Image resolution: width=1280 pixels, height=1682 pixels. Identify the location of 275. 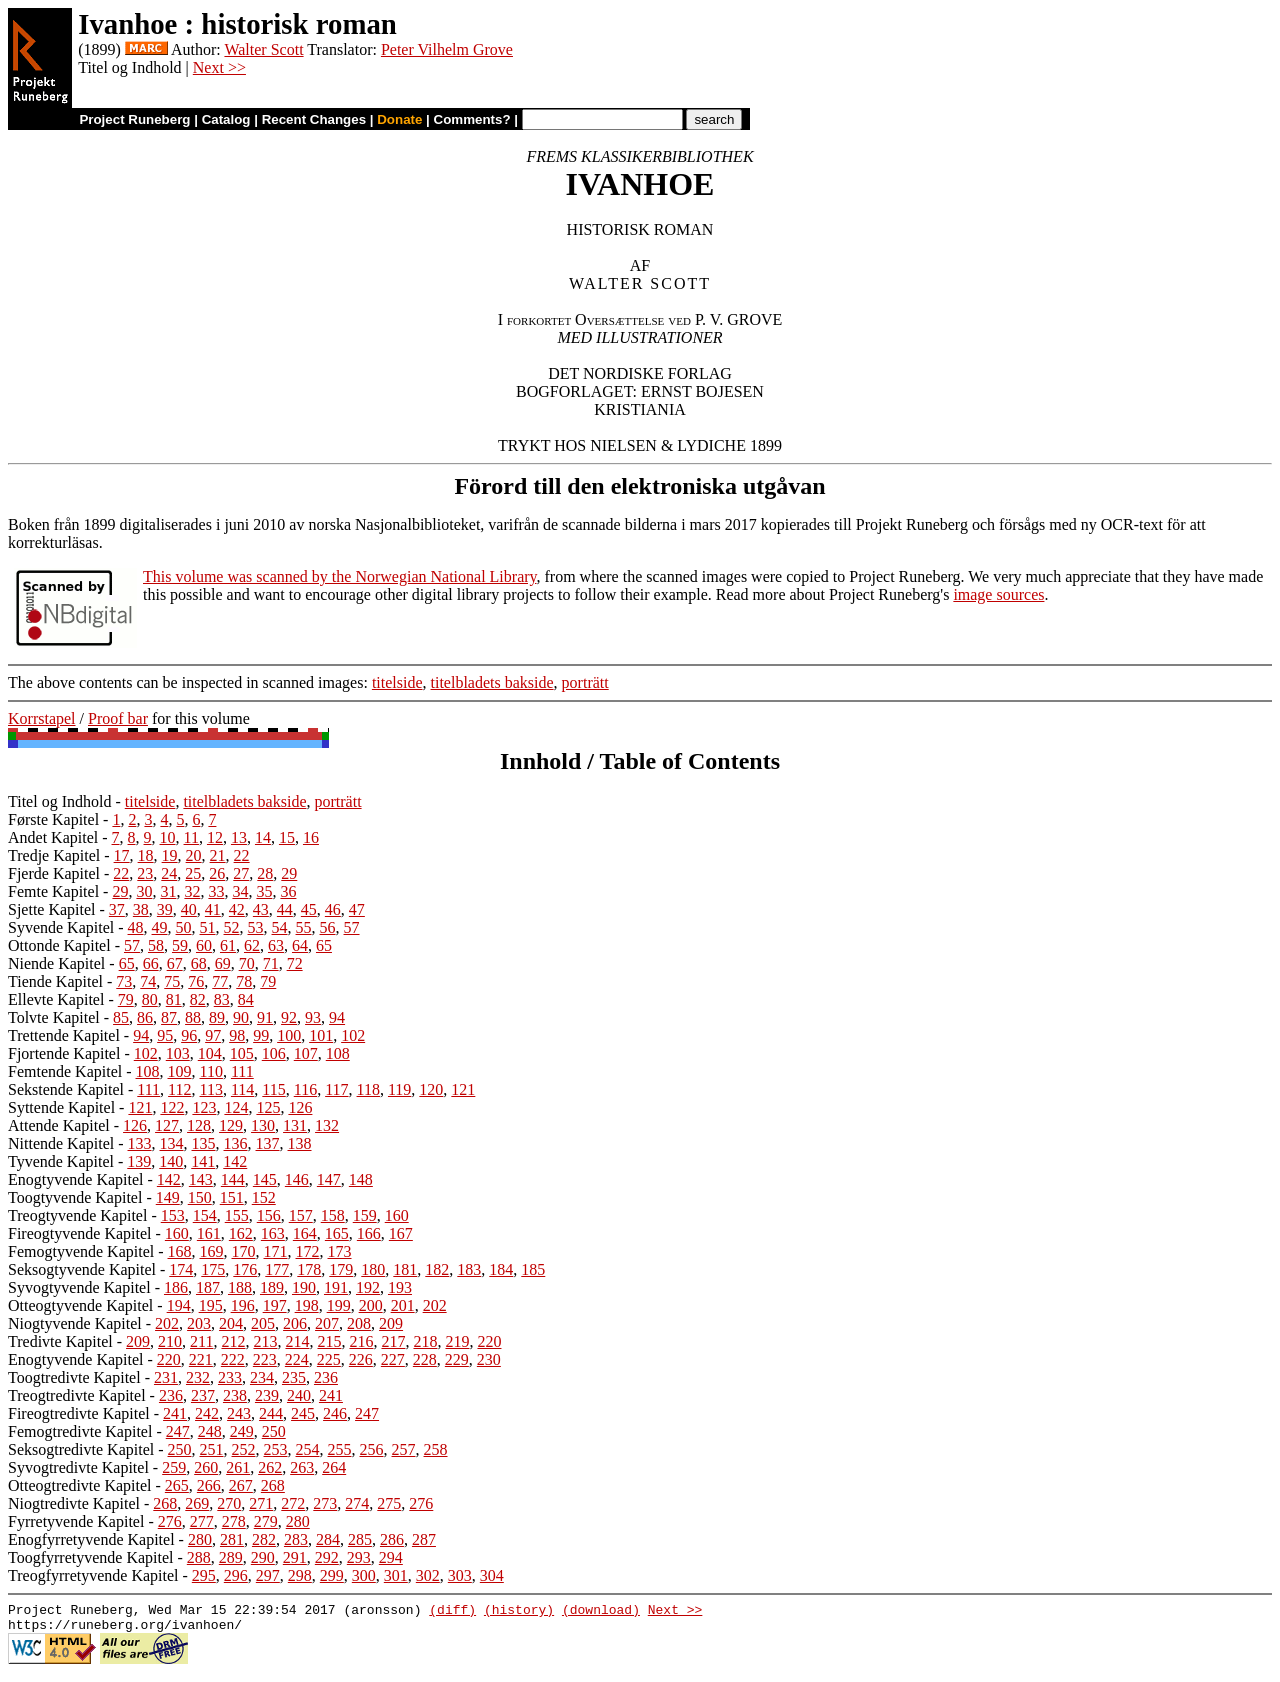
(389, 1503).